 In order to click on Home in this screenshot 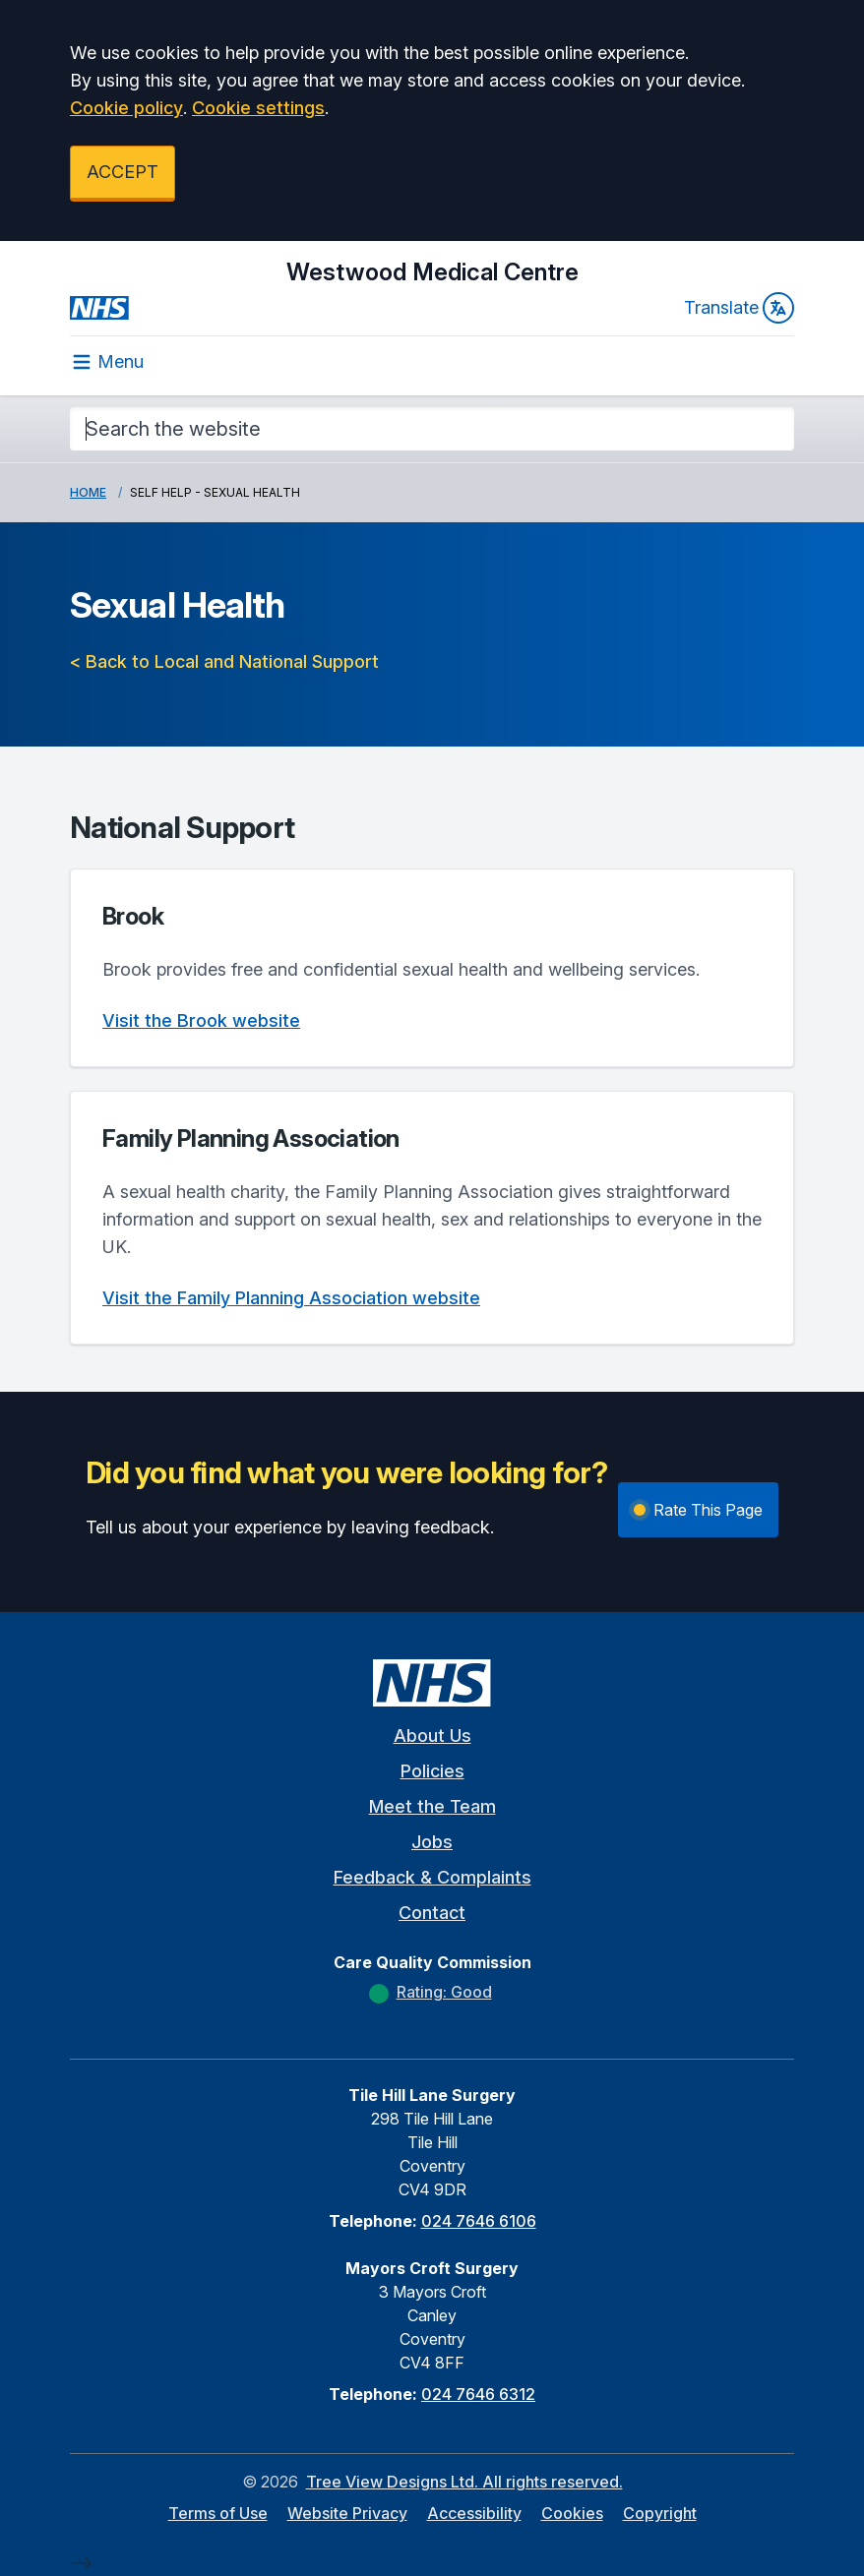, I will do `click(88, 492)`.